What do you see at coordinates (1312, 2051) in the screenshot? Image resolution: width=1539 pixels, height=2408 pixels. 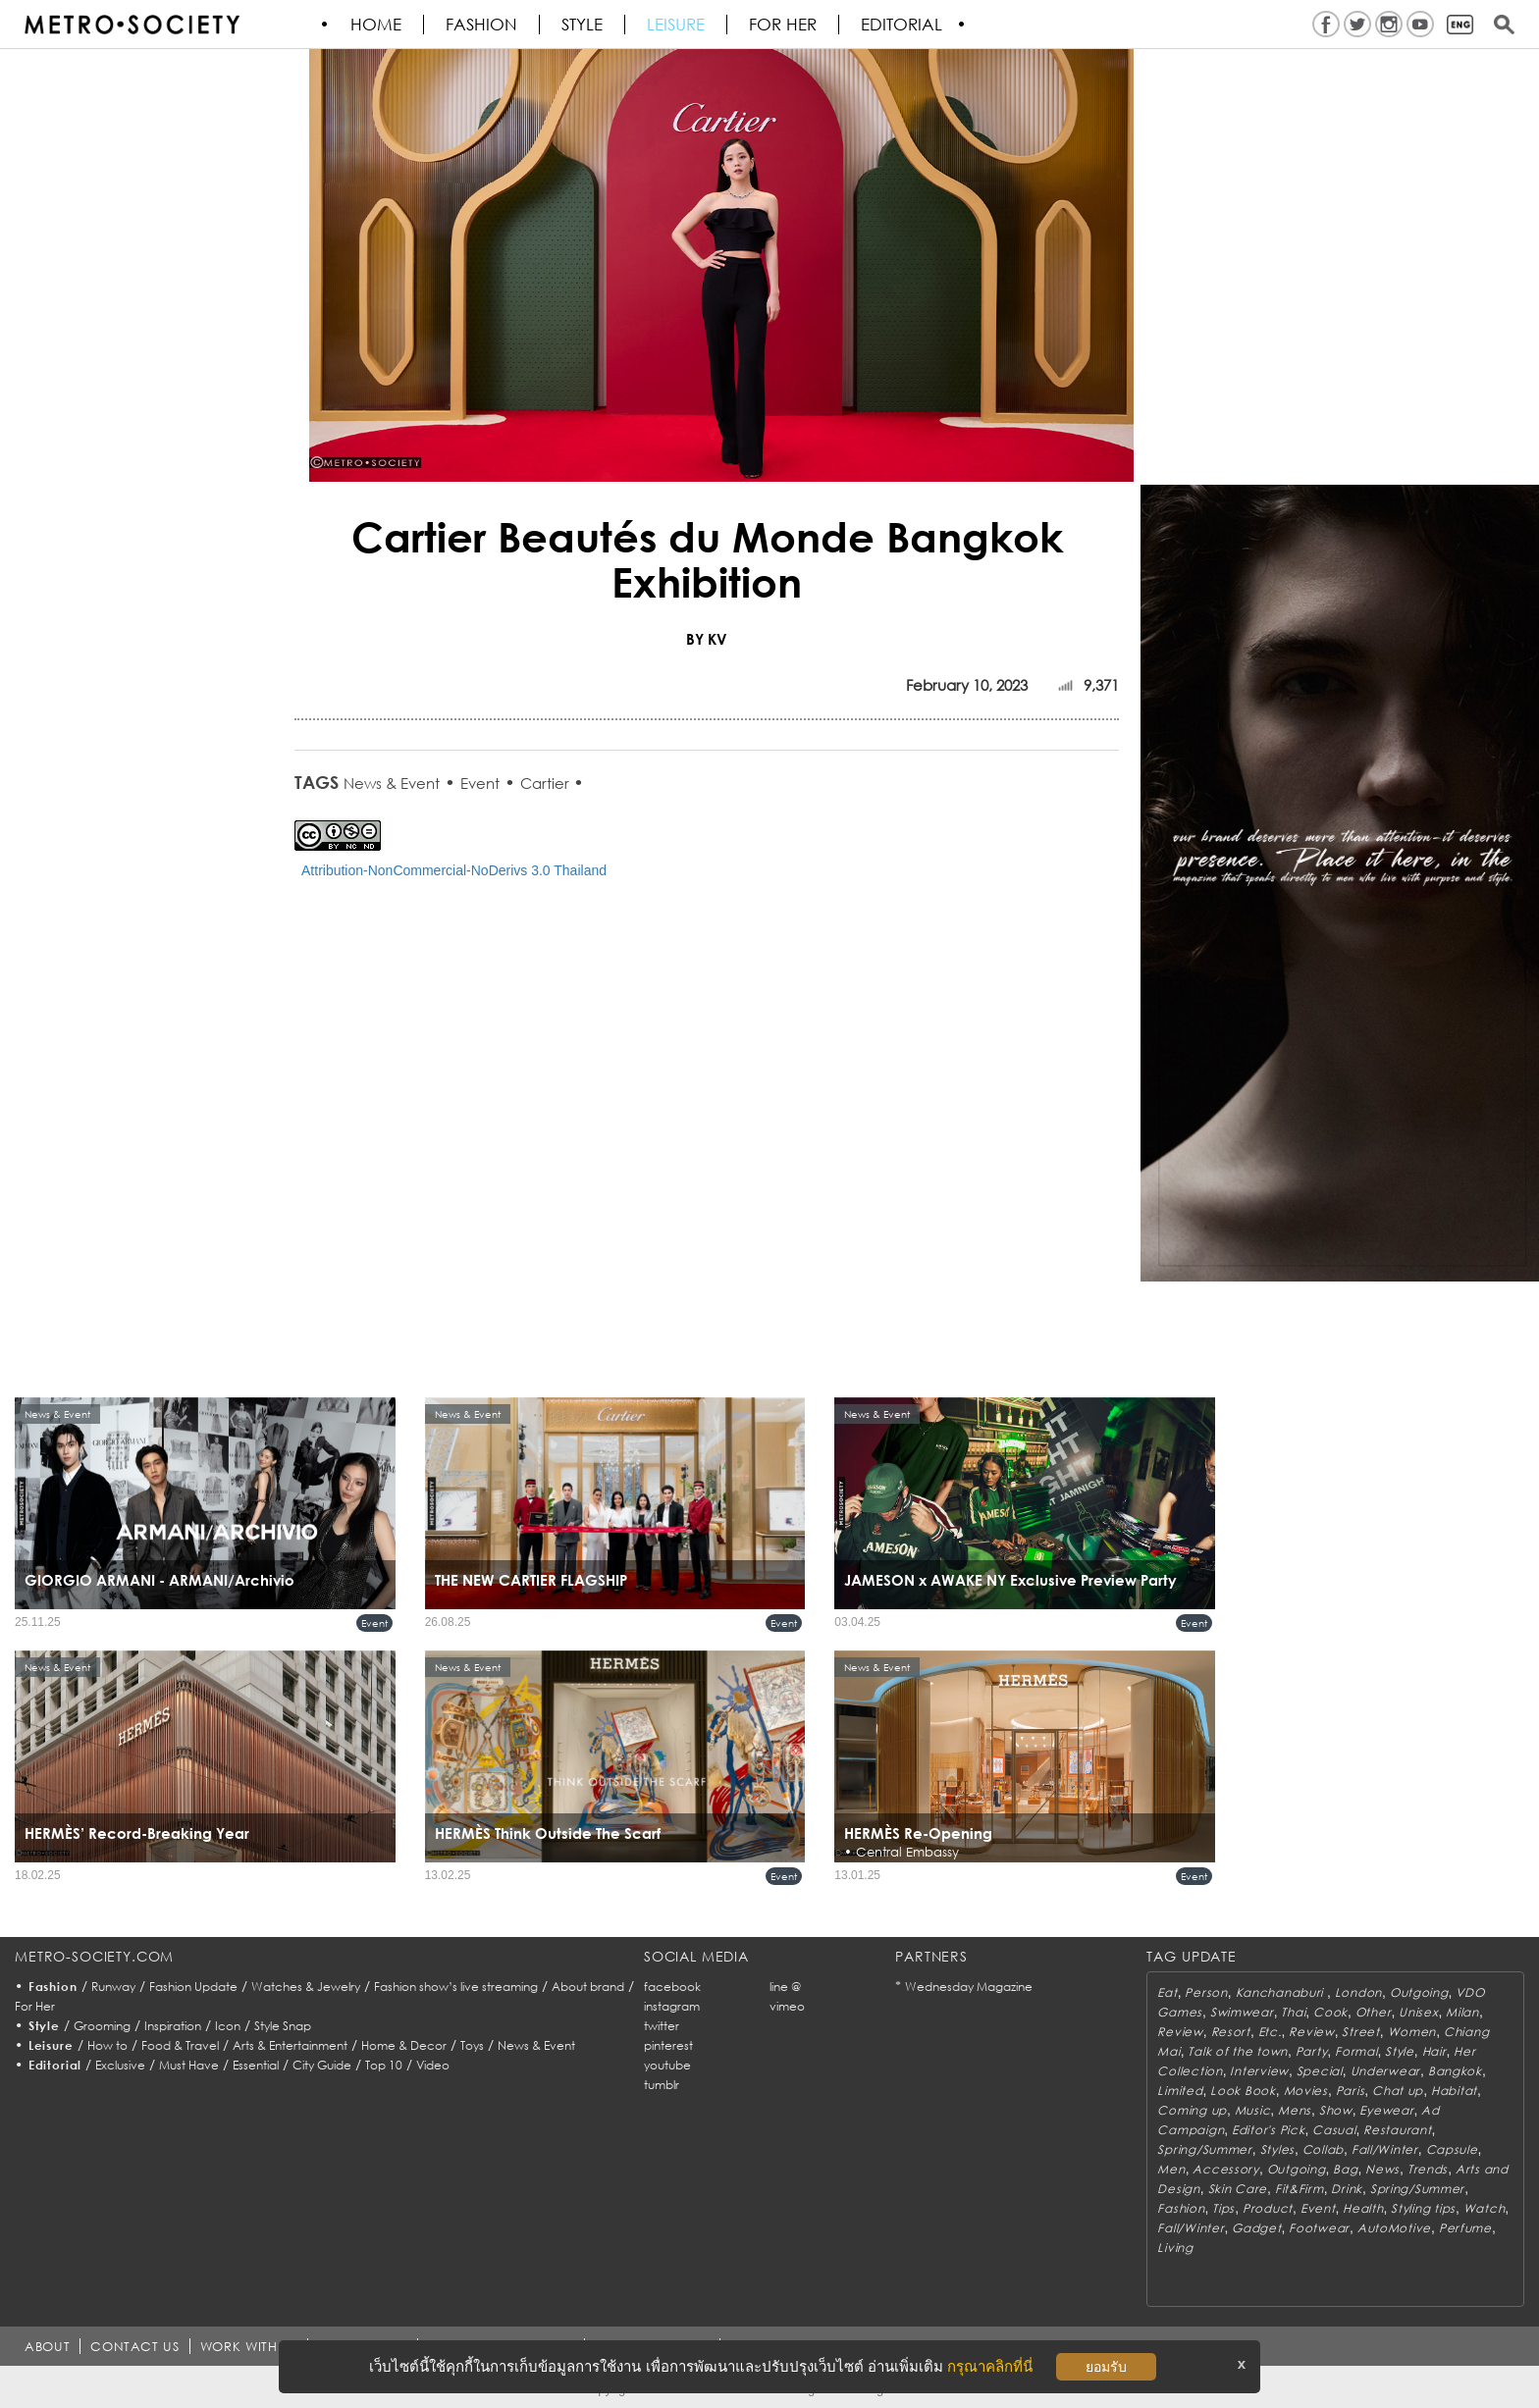 I see `Party` at bounding box center [1312, 2051].